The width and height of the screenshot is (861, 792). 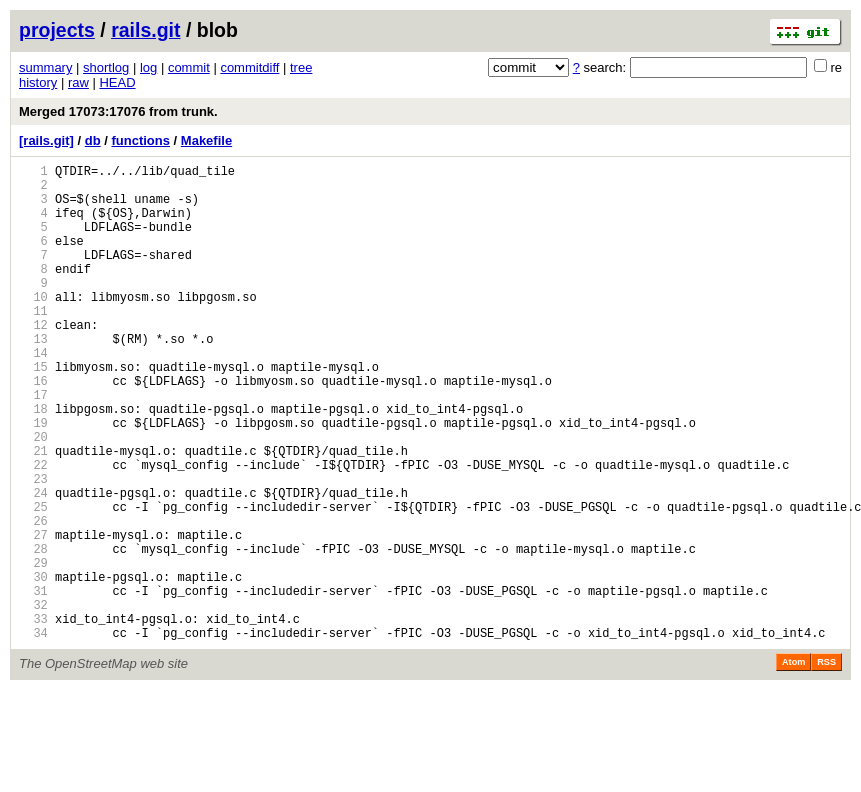 What do you see at coordinates (33, 326) in the screenshot?
I see `10` at bounding box center [33, 326].